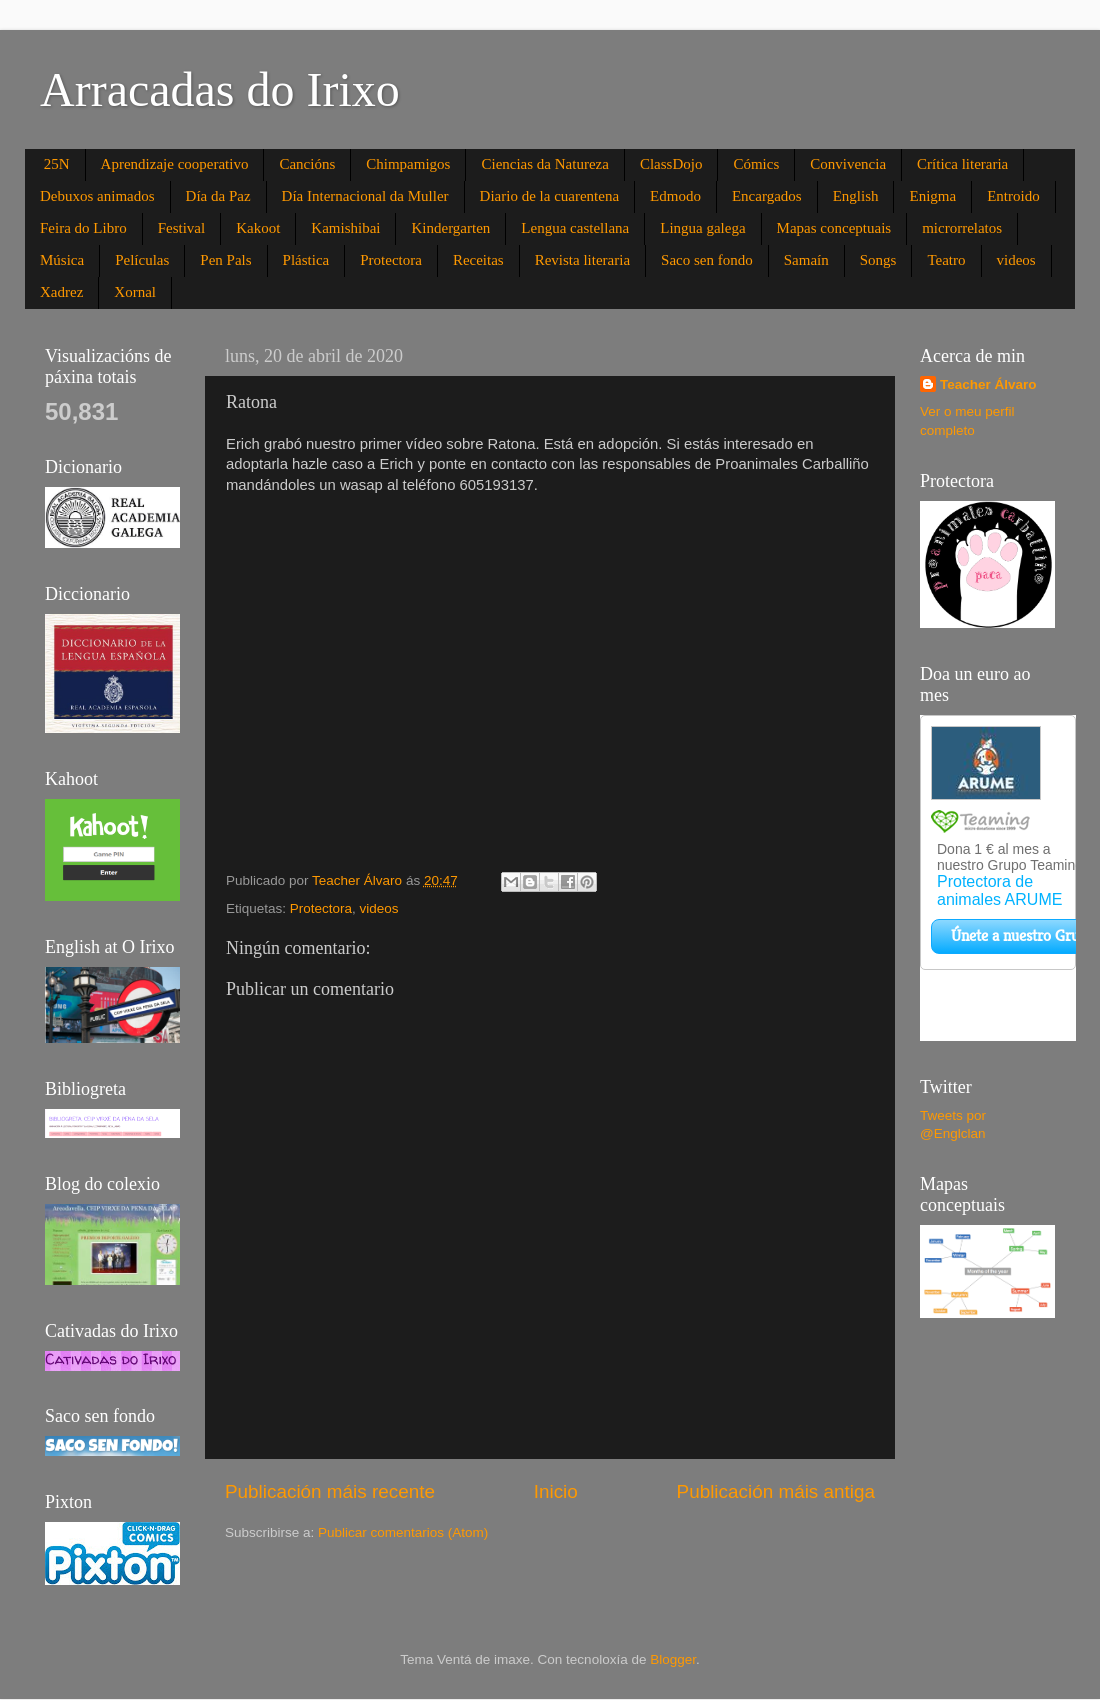 This screenshot has height=1700, width=1100. I want to click on Cómics, so click(756, 164).